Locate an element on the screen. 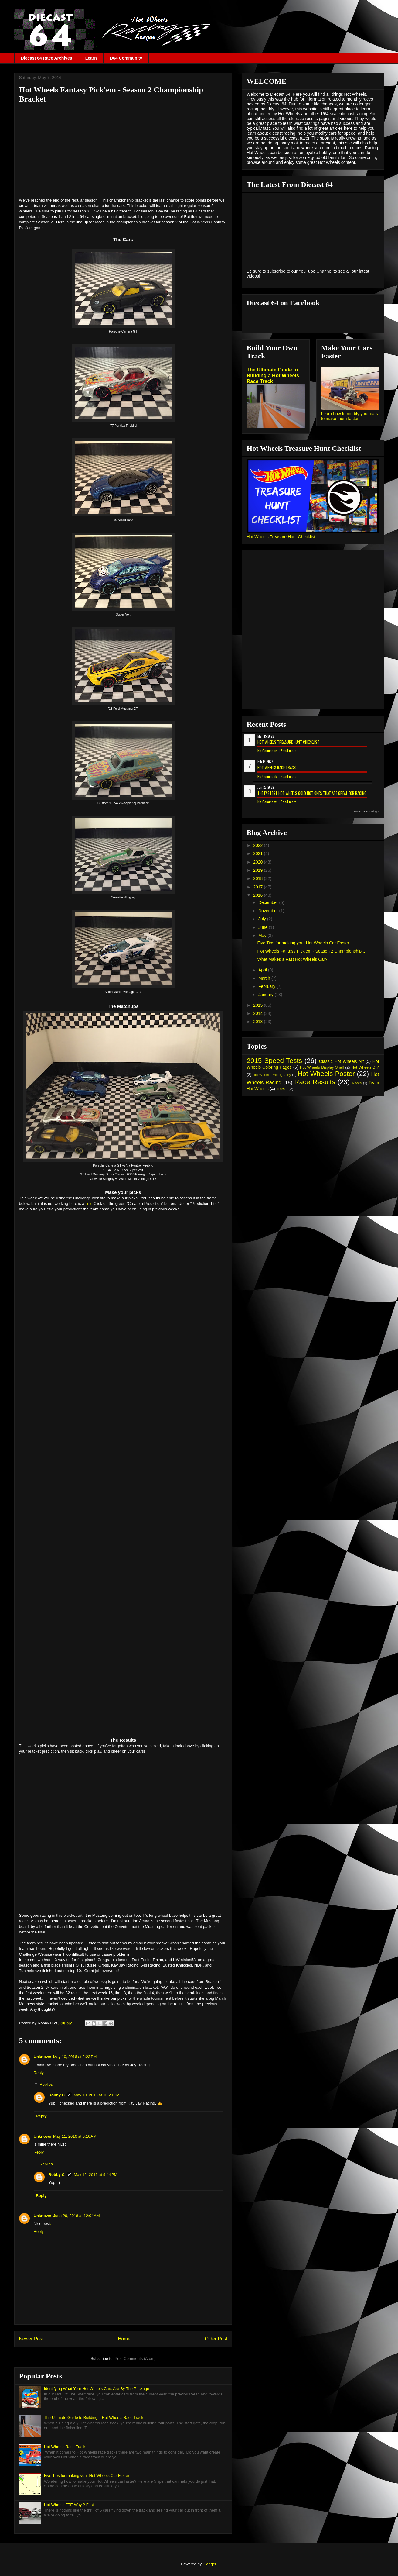 Image resolution: width=398 pixels, height=2576 pixels. June 20, 2018 at 12:04 AM is located at coordinates (76, 2215).